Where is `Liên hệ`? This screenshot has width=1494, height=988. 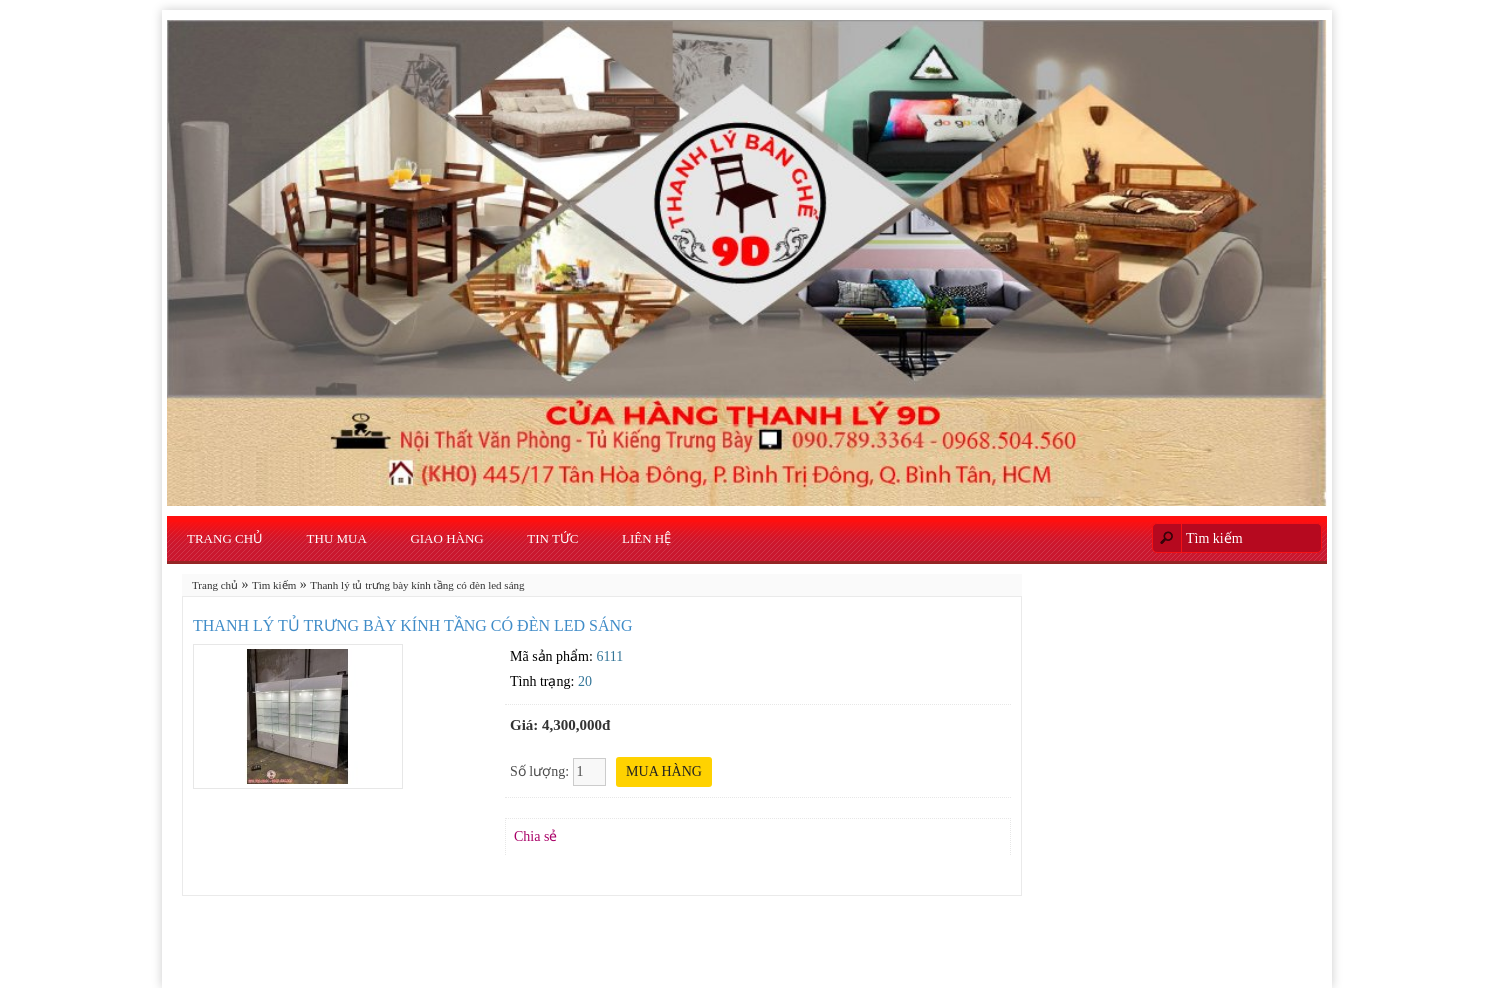 Liên hệ is located at coordinates (646, 538).